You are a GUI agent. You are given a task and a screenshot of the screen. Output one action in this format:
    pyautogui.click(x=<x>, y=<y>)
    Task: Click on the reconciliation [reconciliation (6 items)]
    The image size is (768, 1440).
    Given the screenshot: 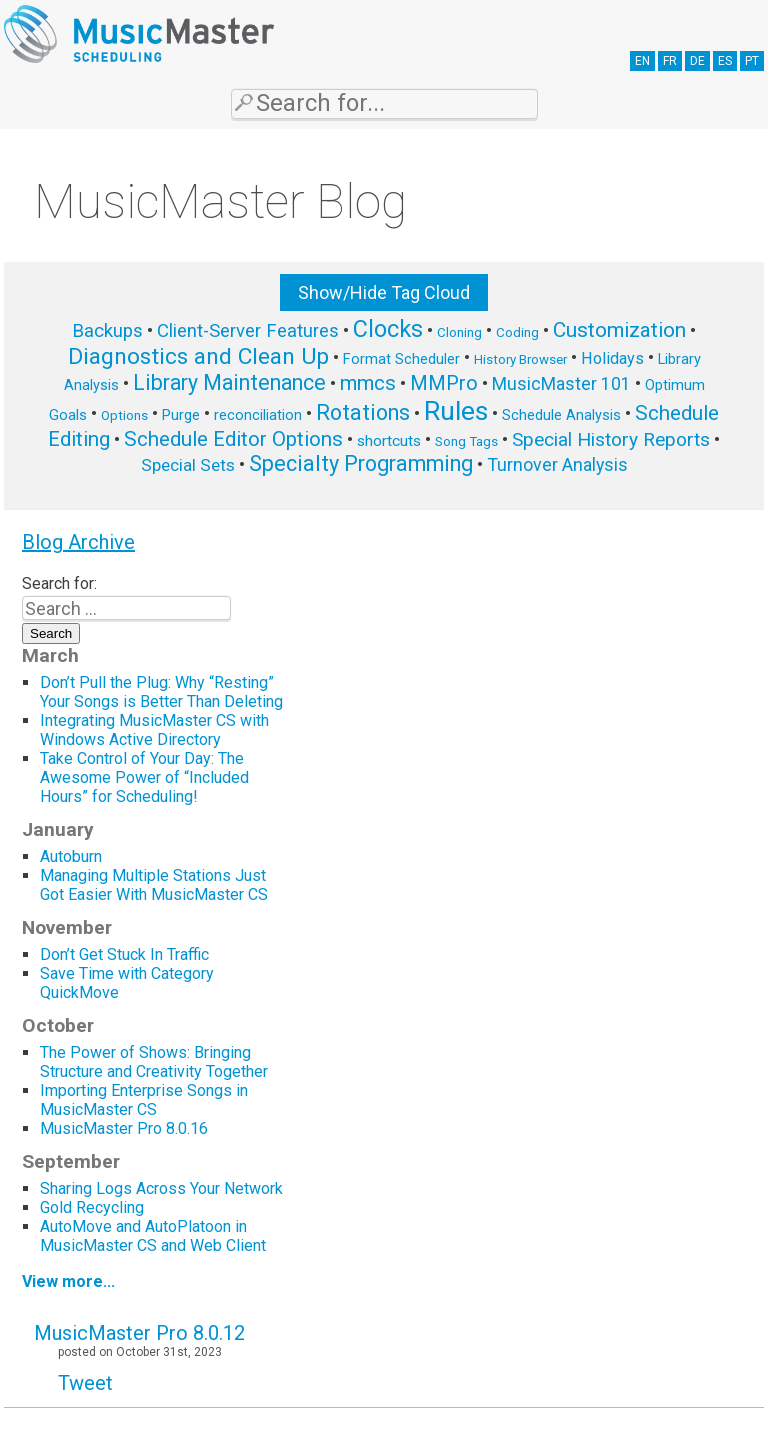 What is the action you would take?
    pyautogui.click(x=258, y=415)
    